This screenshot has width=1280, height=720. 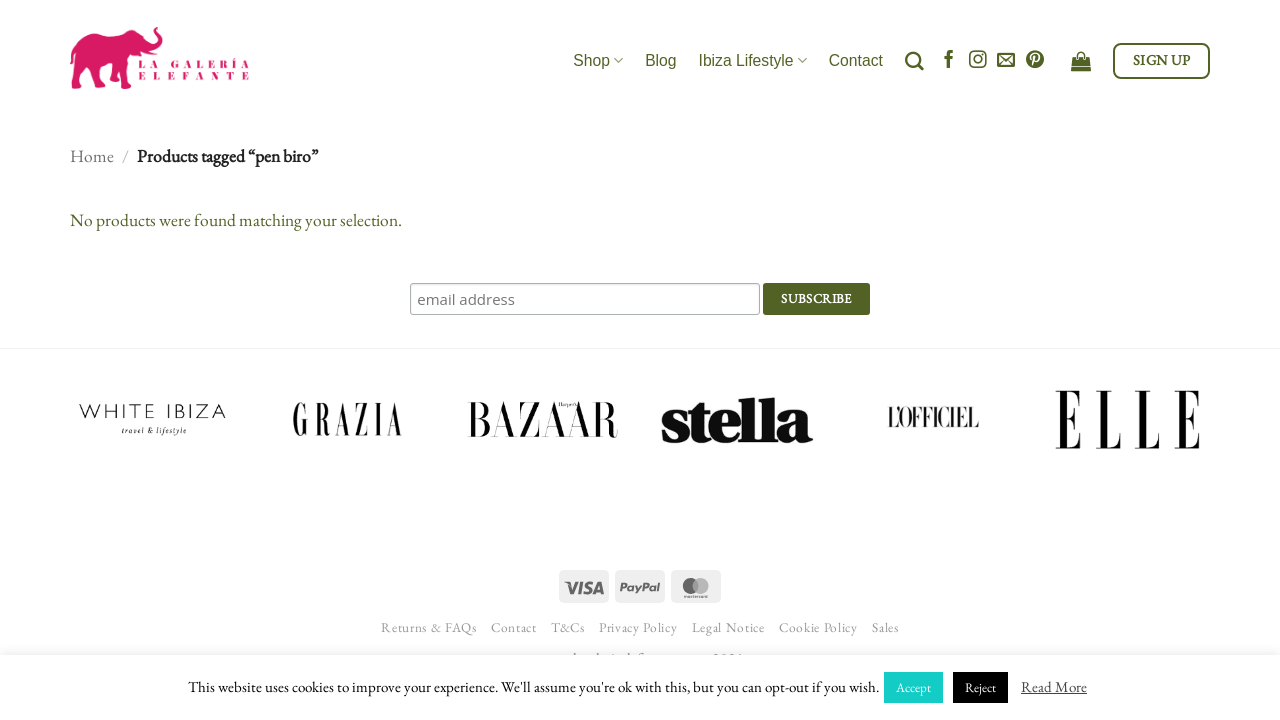 I want to click on [Send us an email], so click(x=1006, y=61).